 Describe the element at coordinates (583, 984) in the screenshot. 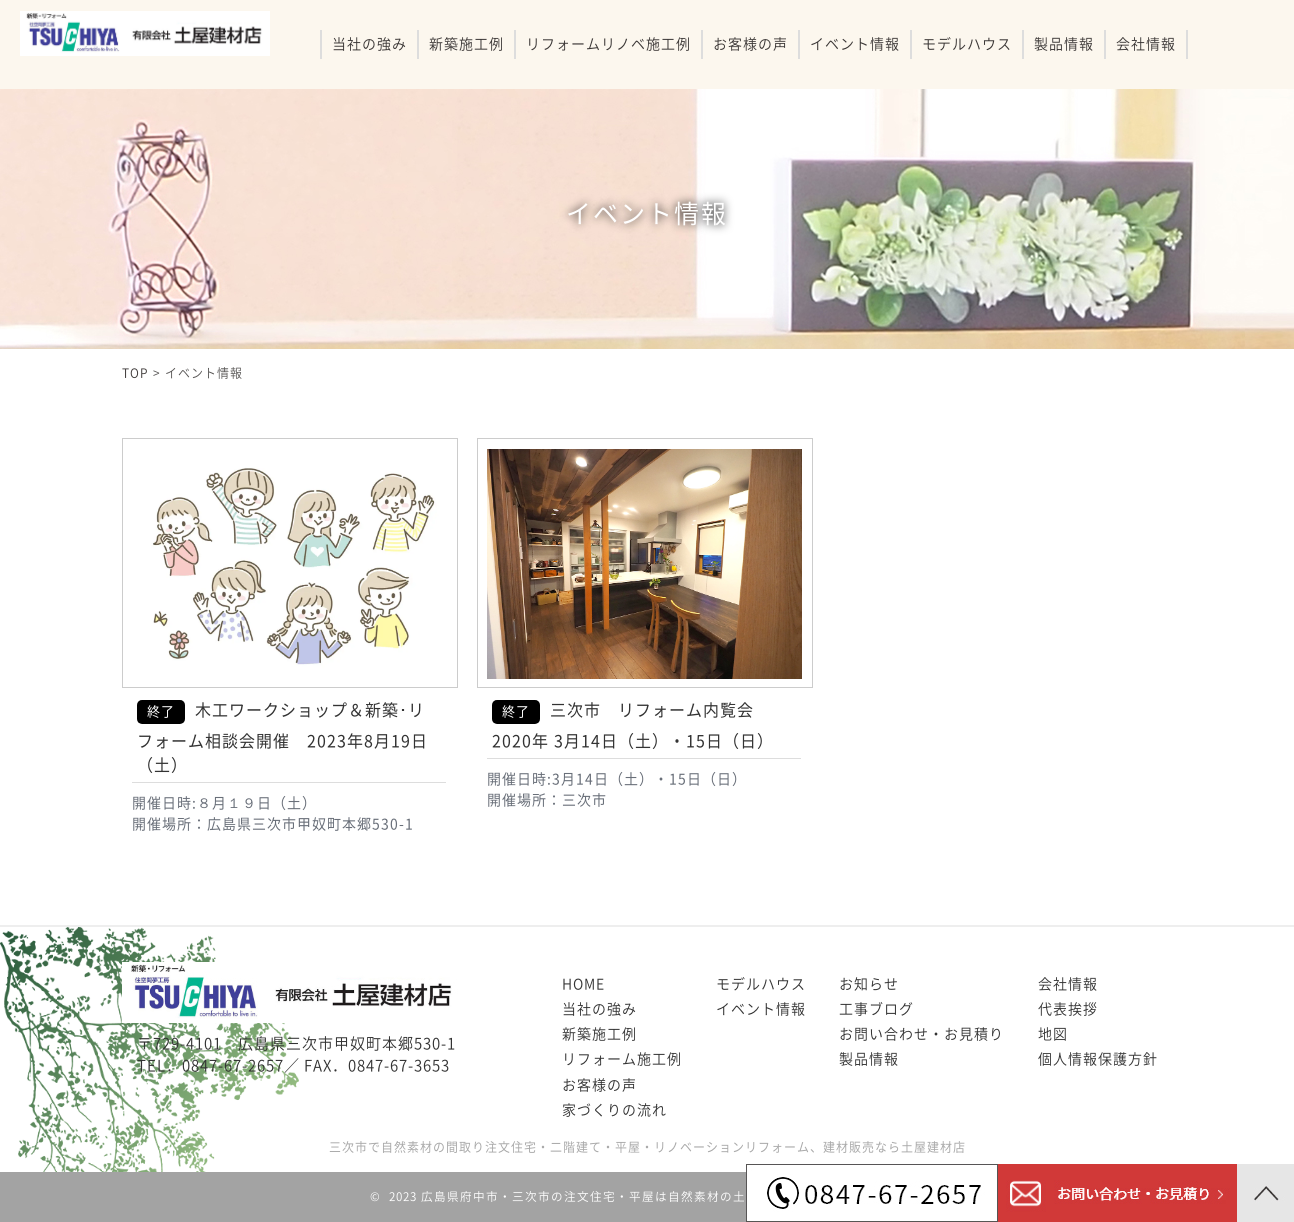

I see `HOME` at that location.